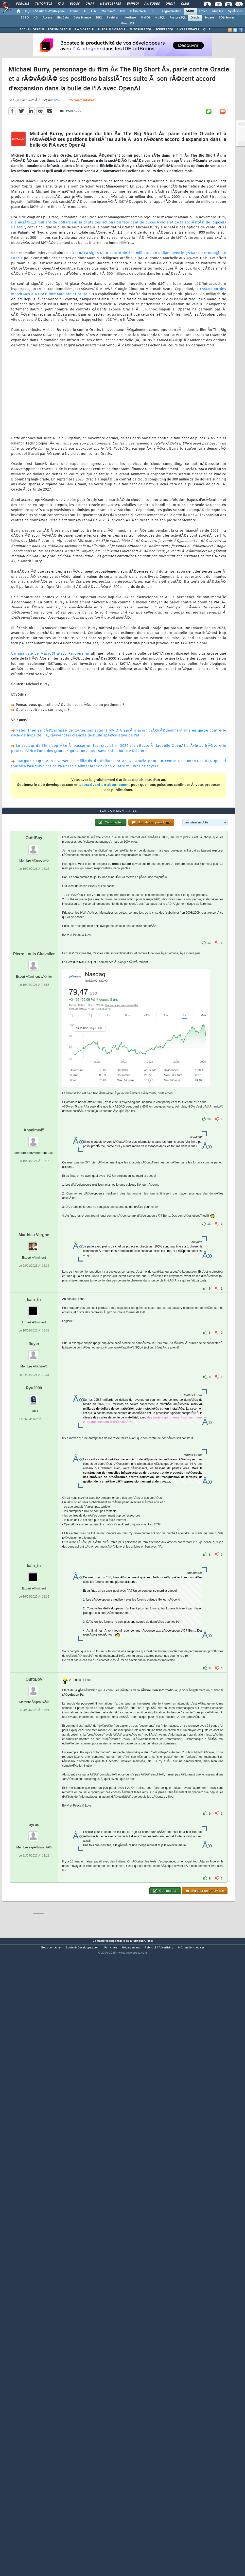  I want to click on Microsoft, so click(108, 11).